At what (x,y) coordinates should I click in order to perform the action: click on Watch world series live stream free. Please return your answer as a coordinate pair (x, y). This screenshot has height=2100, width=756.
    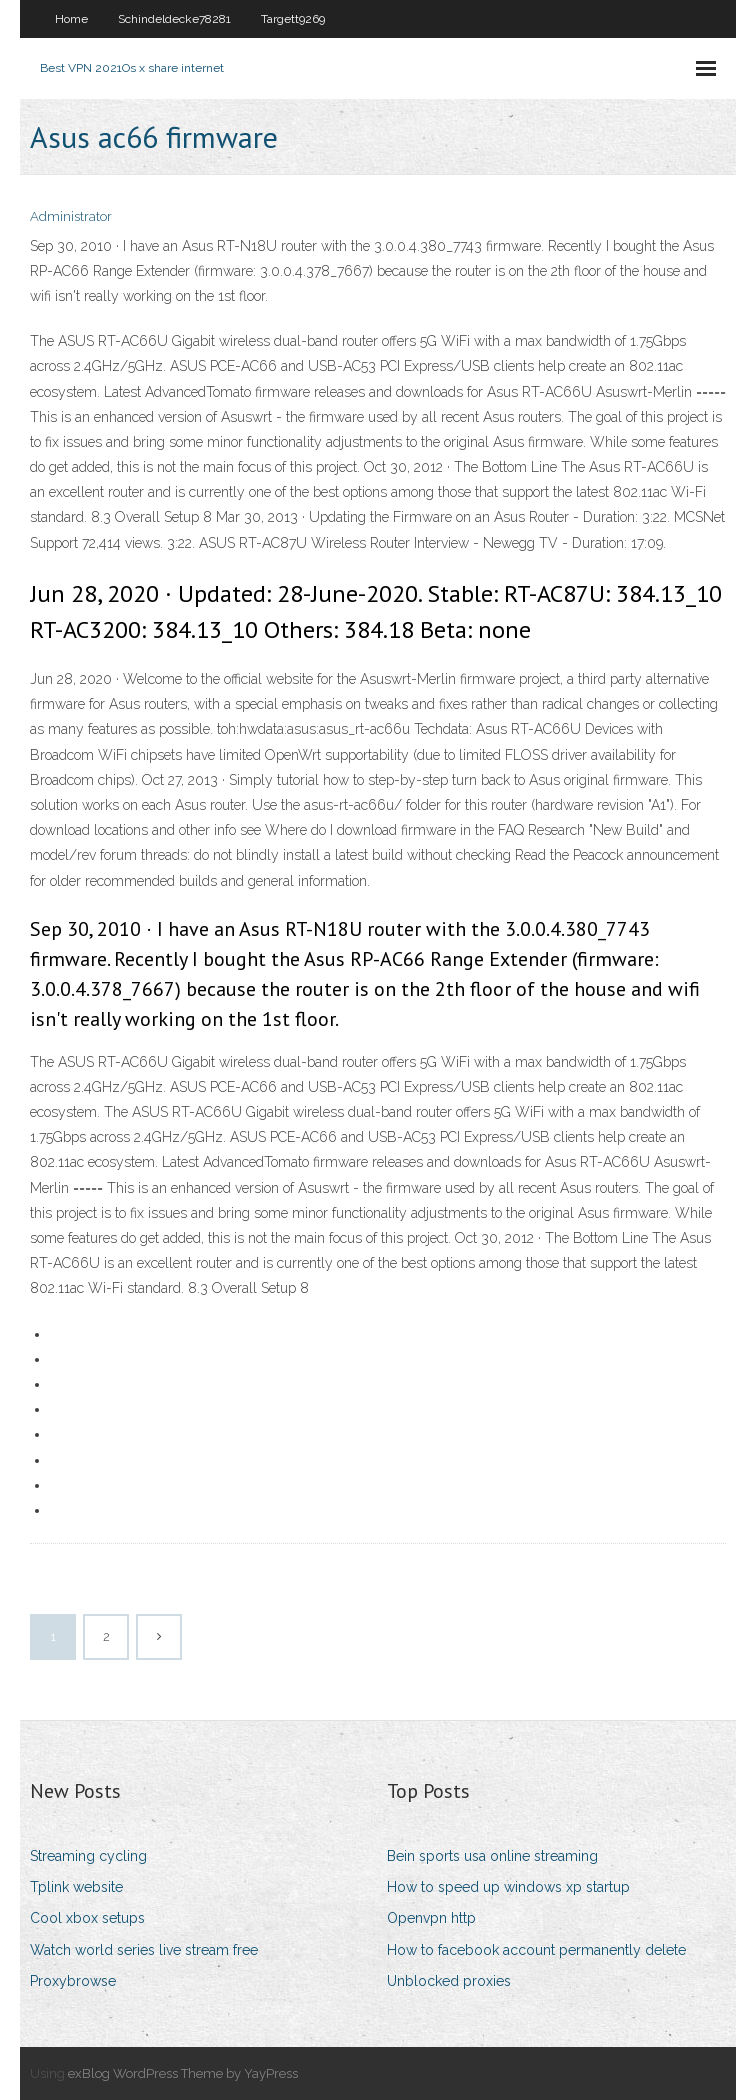
    Looking at the image, I should click on (144, 1950).